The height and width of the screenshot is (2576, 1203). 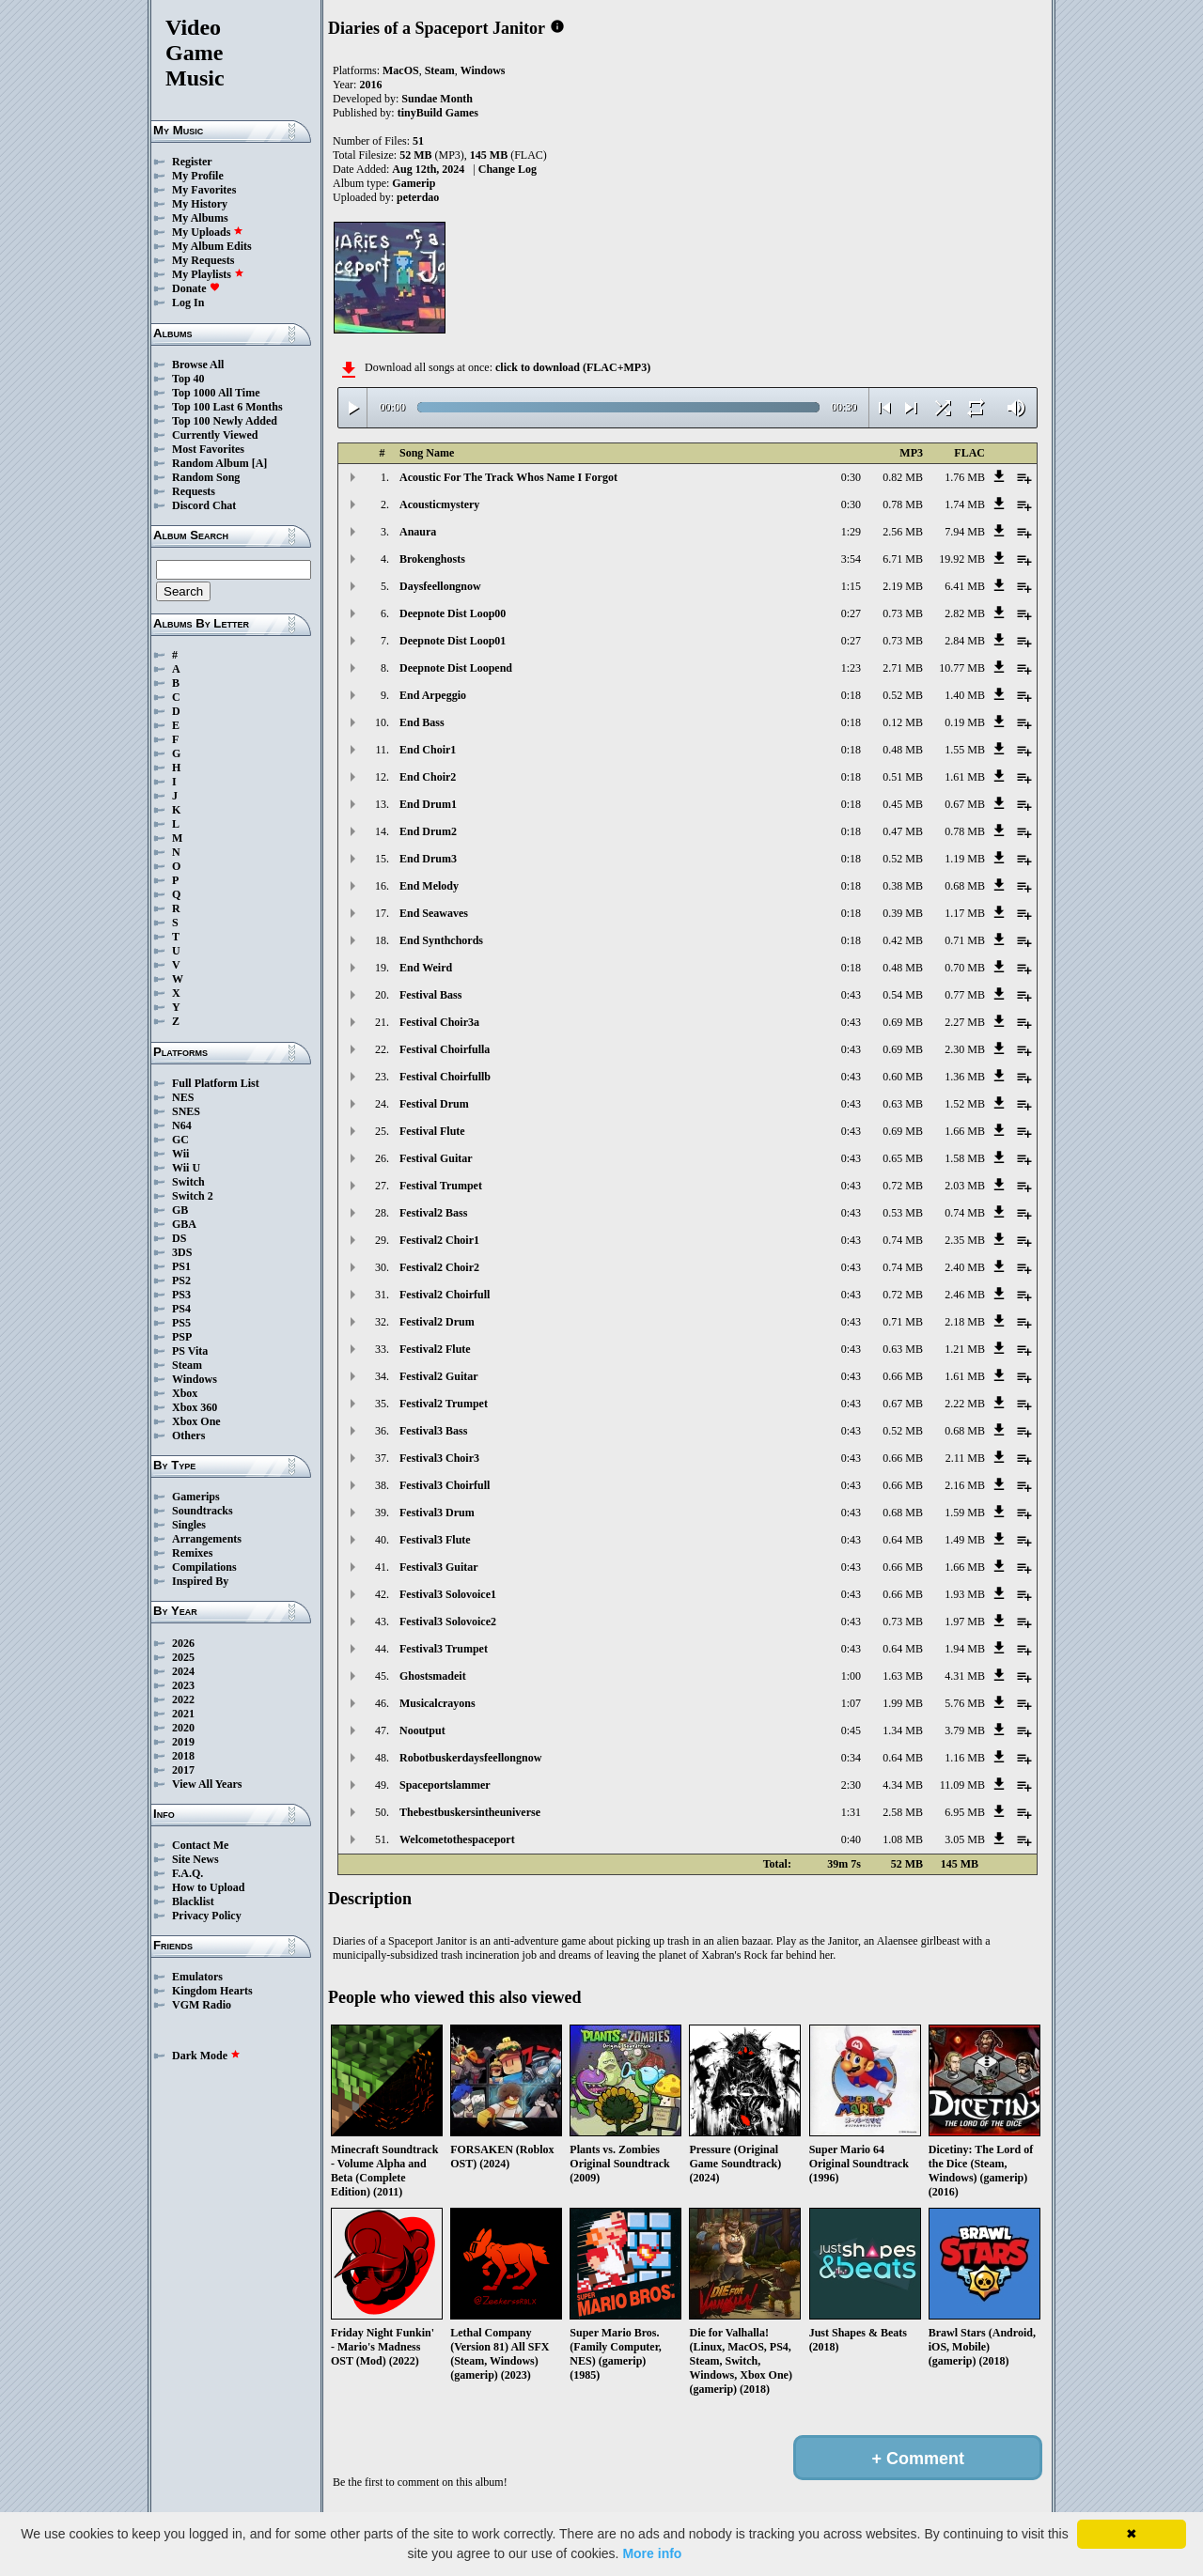 What do you see at coordinates (204, 189) in the screenshot?
I see `My Favorites` at bounding box center [204, 189].